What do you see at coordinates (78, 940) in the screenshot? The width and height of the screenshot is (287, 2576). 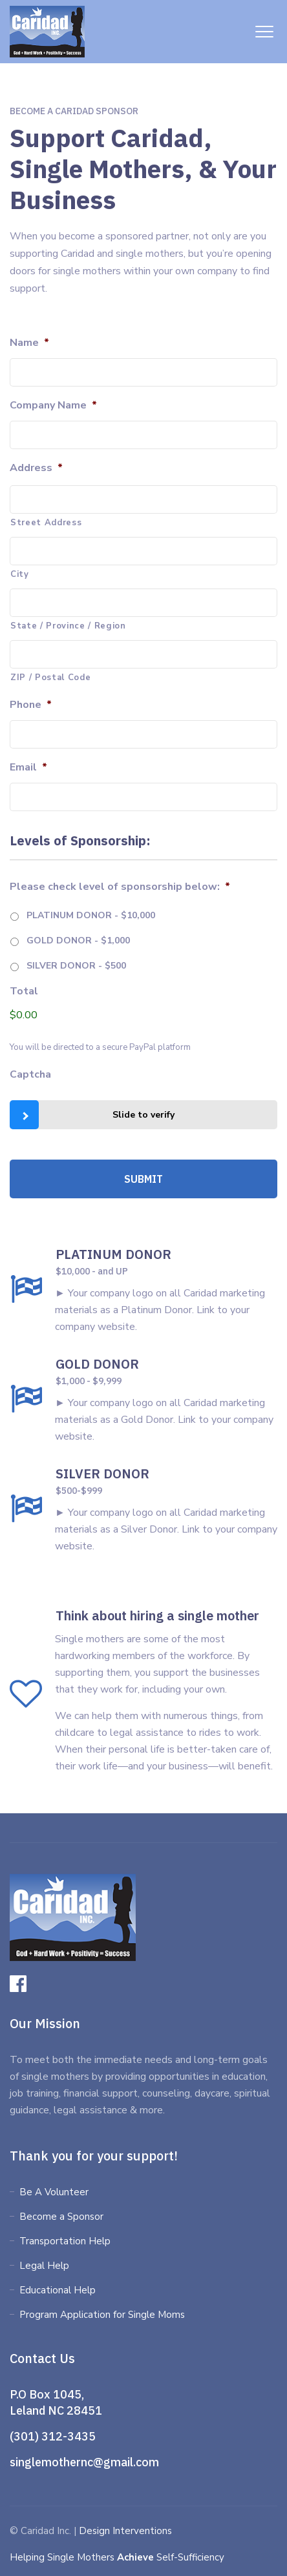 I see `GOLD DONOR - $1,000` at bounding box center [78, 940].